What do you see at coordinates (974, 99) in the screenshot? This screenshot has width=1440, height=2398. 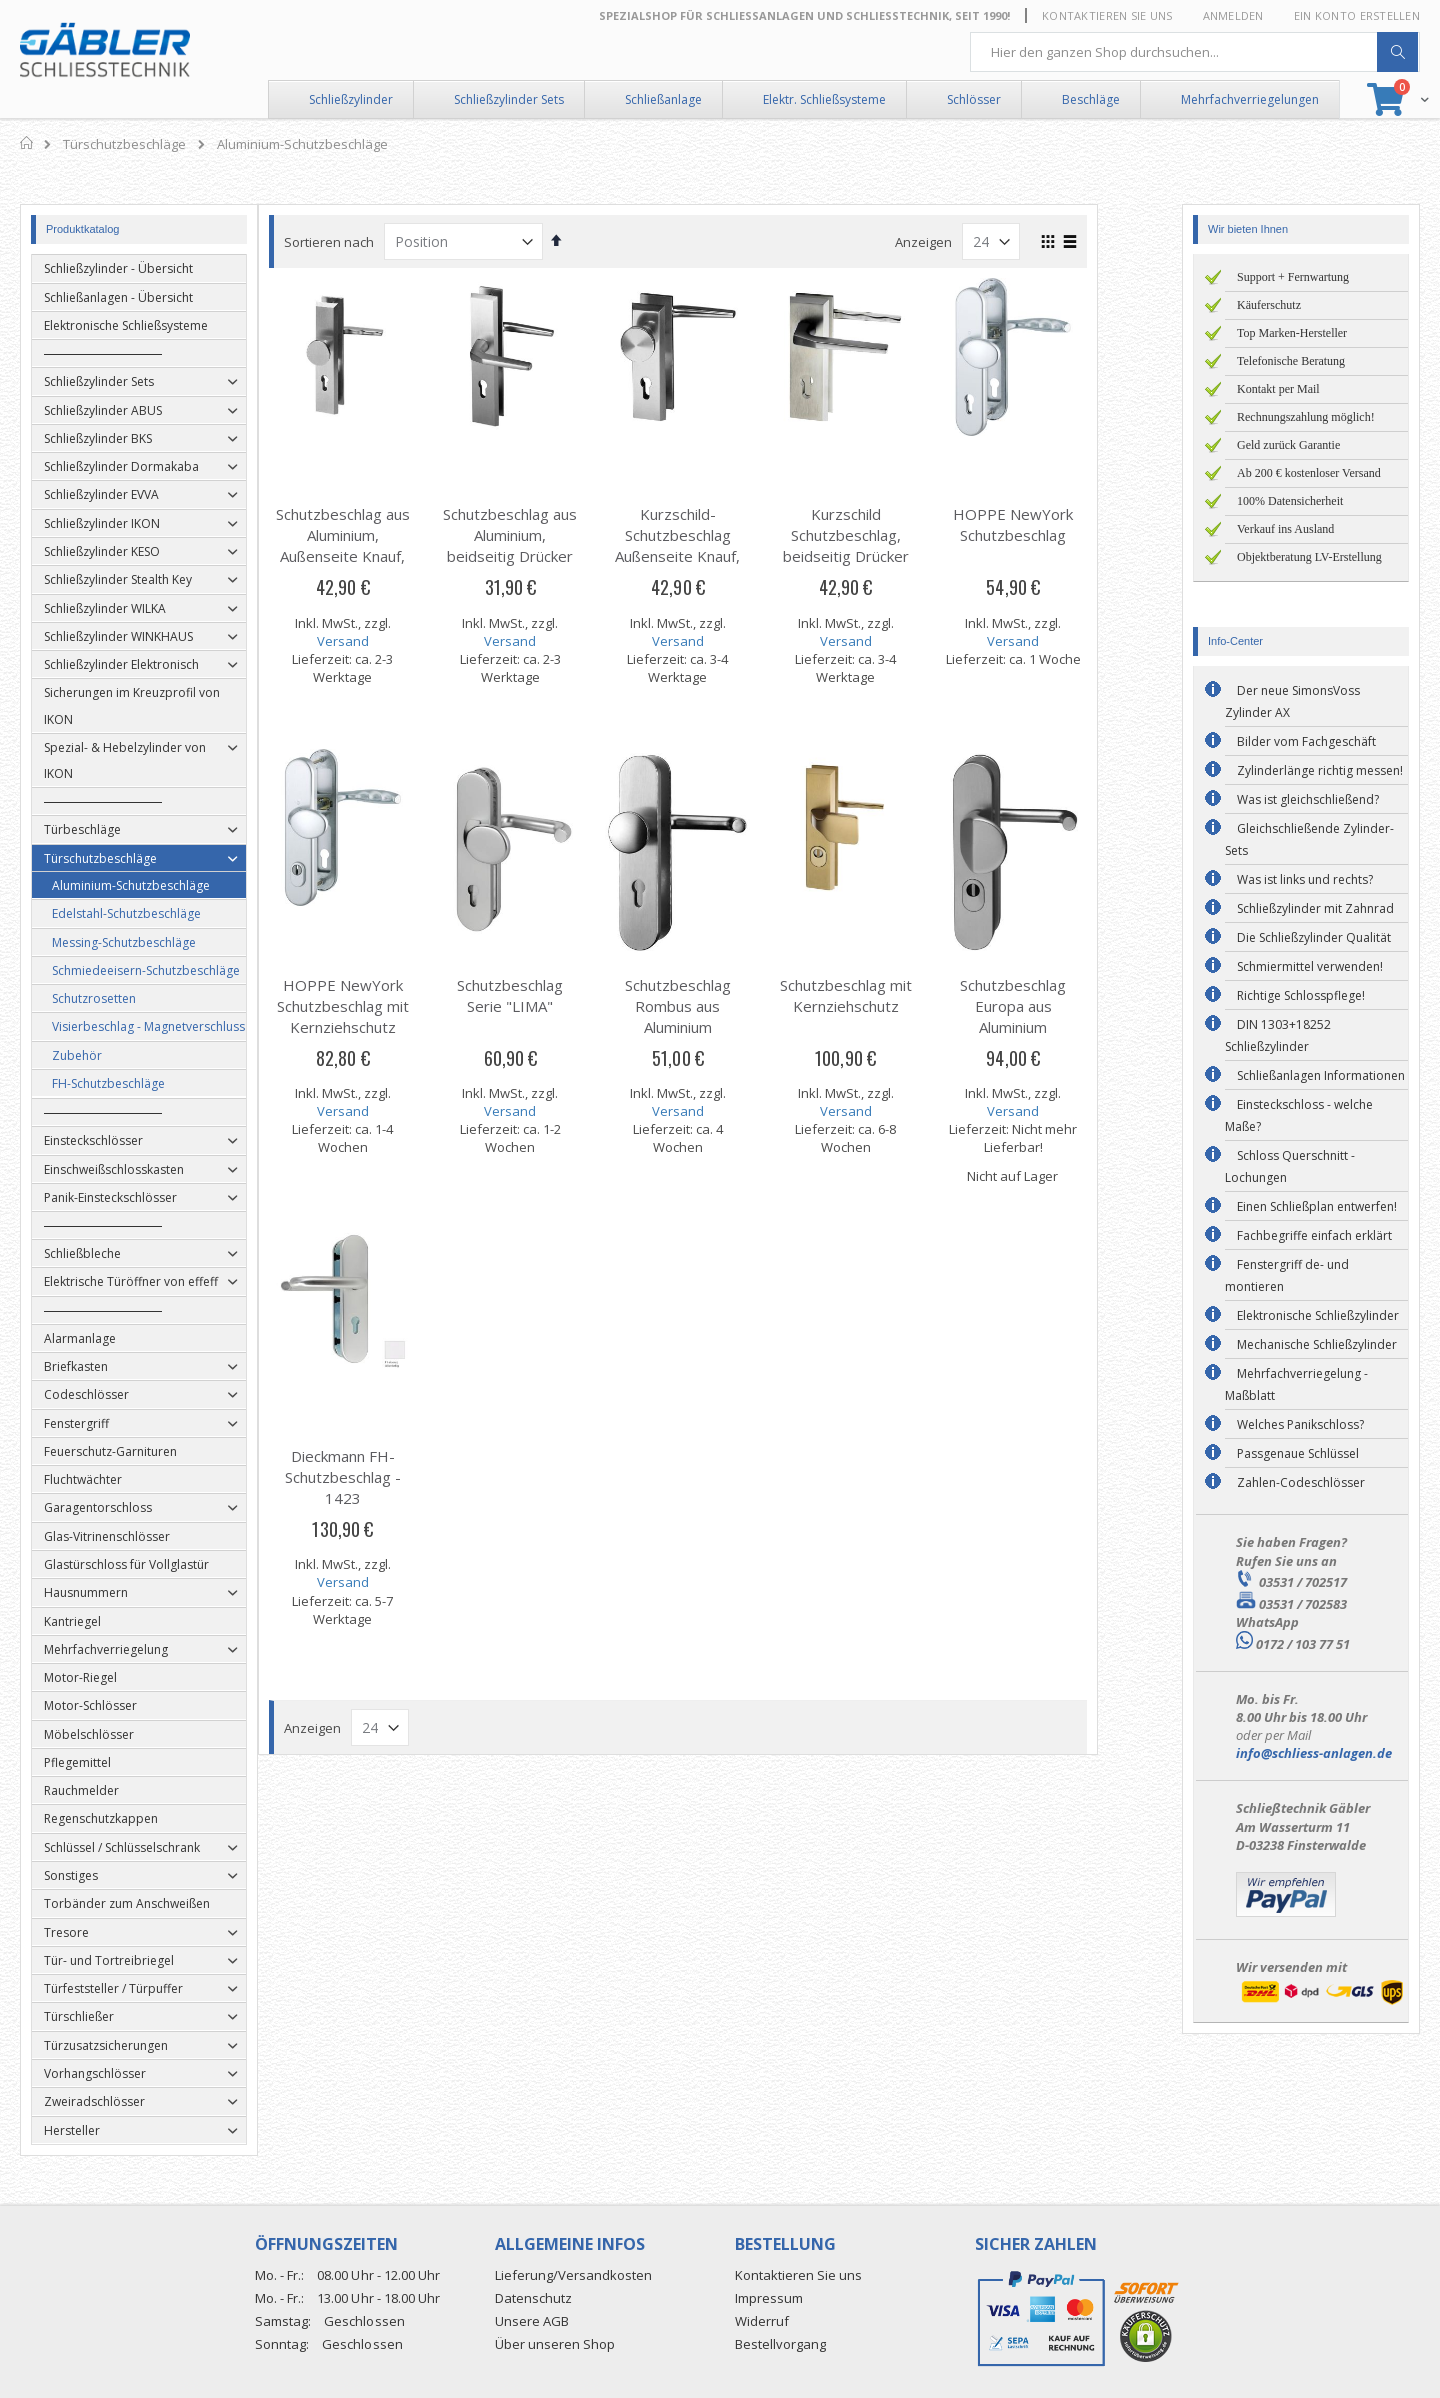 I see `Schlösser` at bounding box center [974, 99].